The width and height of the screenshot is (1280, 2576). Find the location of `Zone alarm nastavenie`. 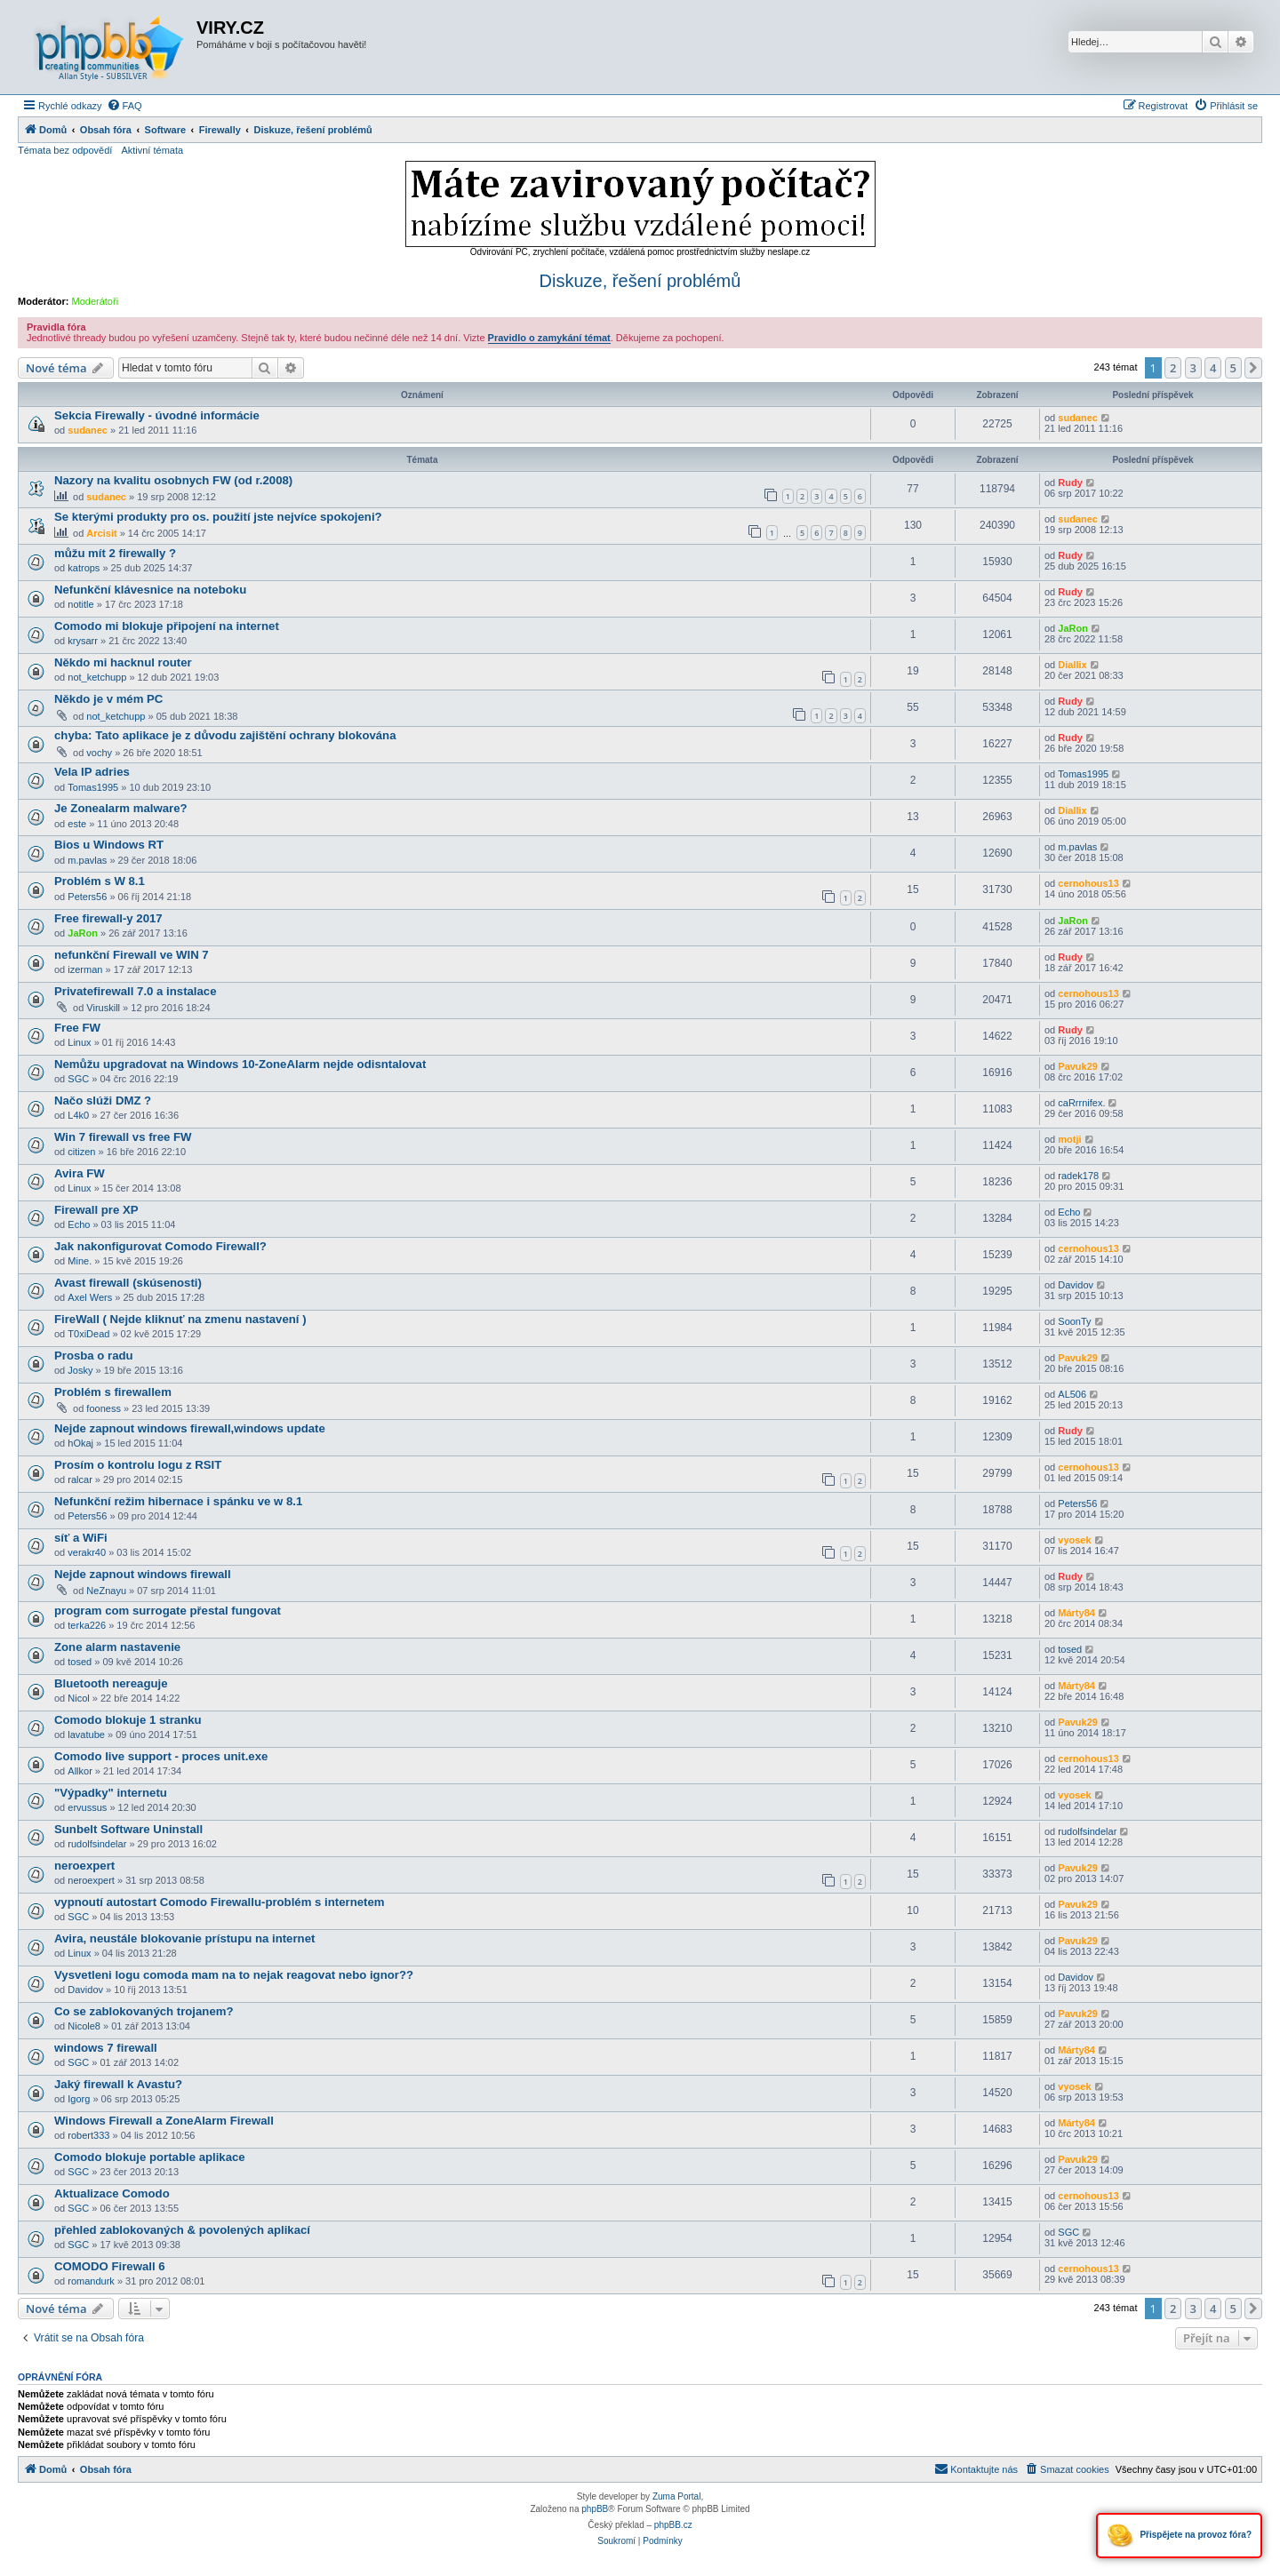

Zone alarm nastavenie is located at coordinates (117, 1647).